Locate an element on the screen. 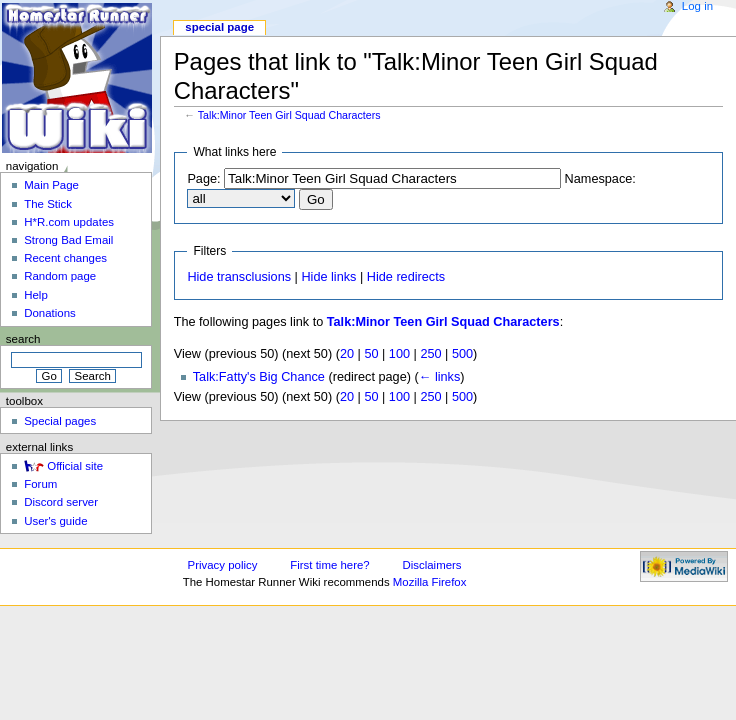 The height and width of the screenshot is (720, 736). Disclaimers is located at coordinates (432, 565).